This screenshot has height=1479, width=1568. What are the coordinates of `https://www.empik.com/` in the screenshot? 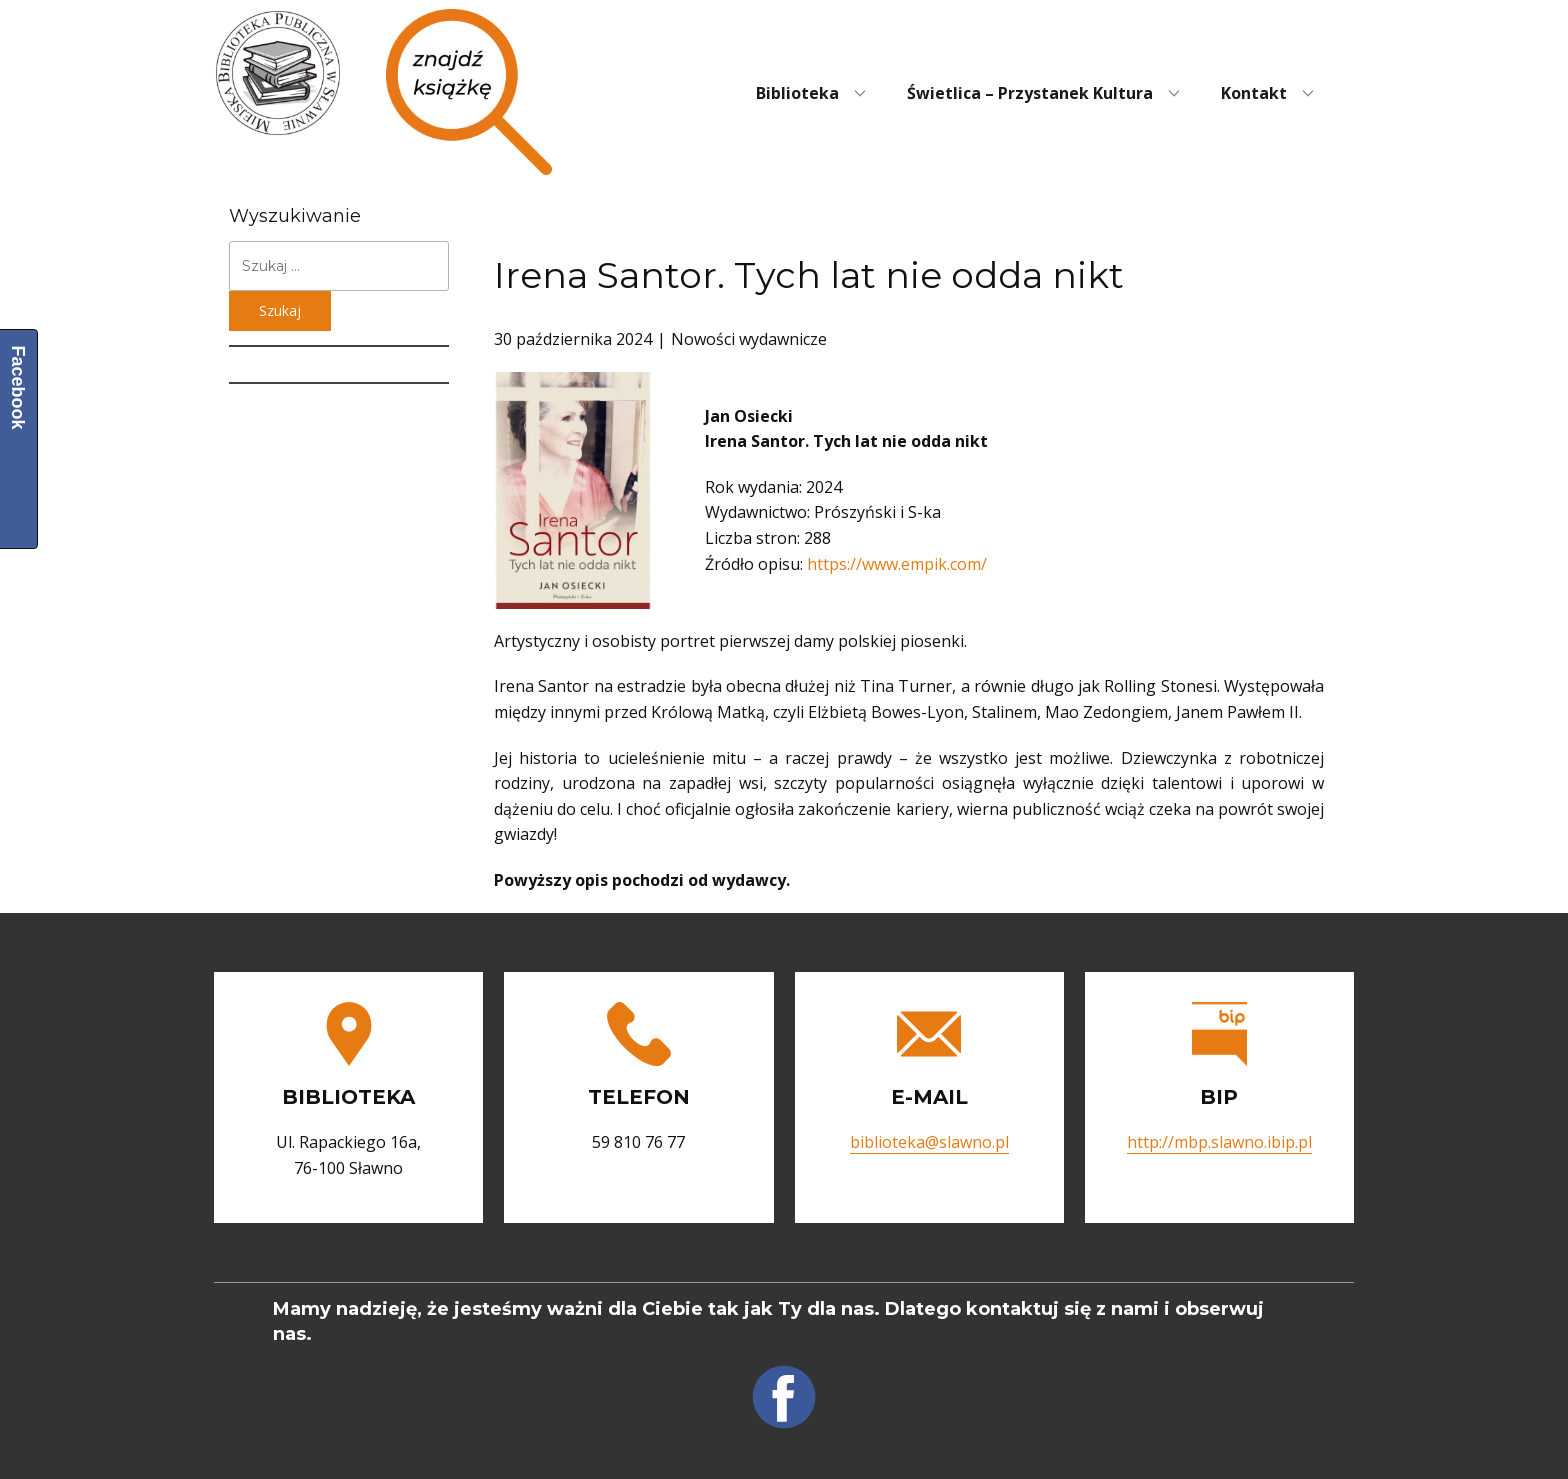 It's located at (897, 564).